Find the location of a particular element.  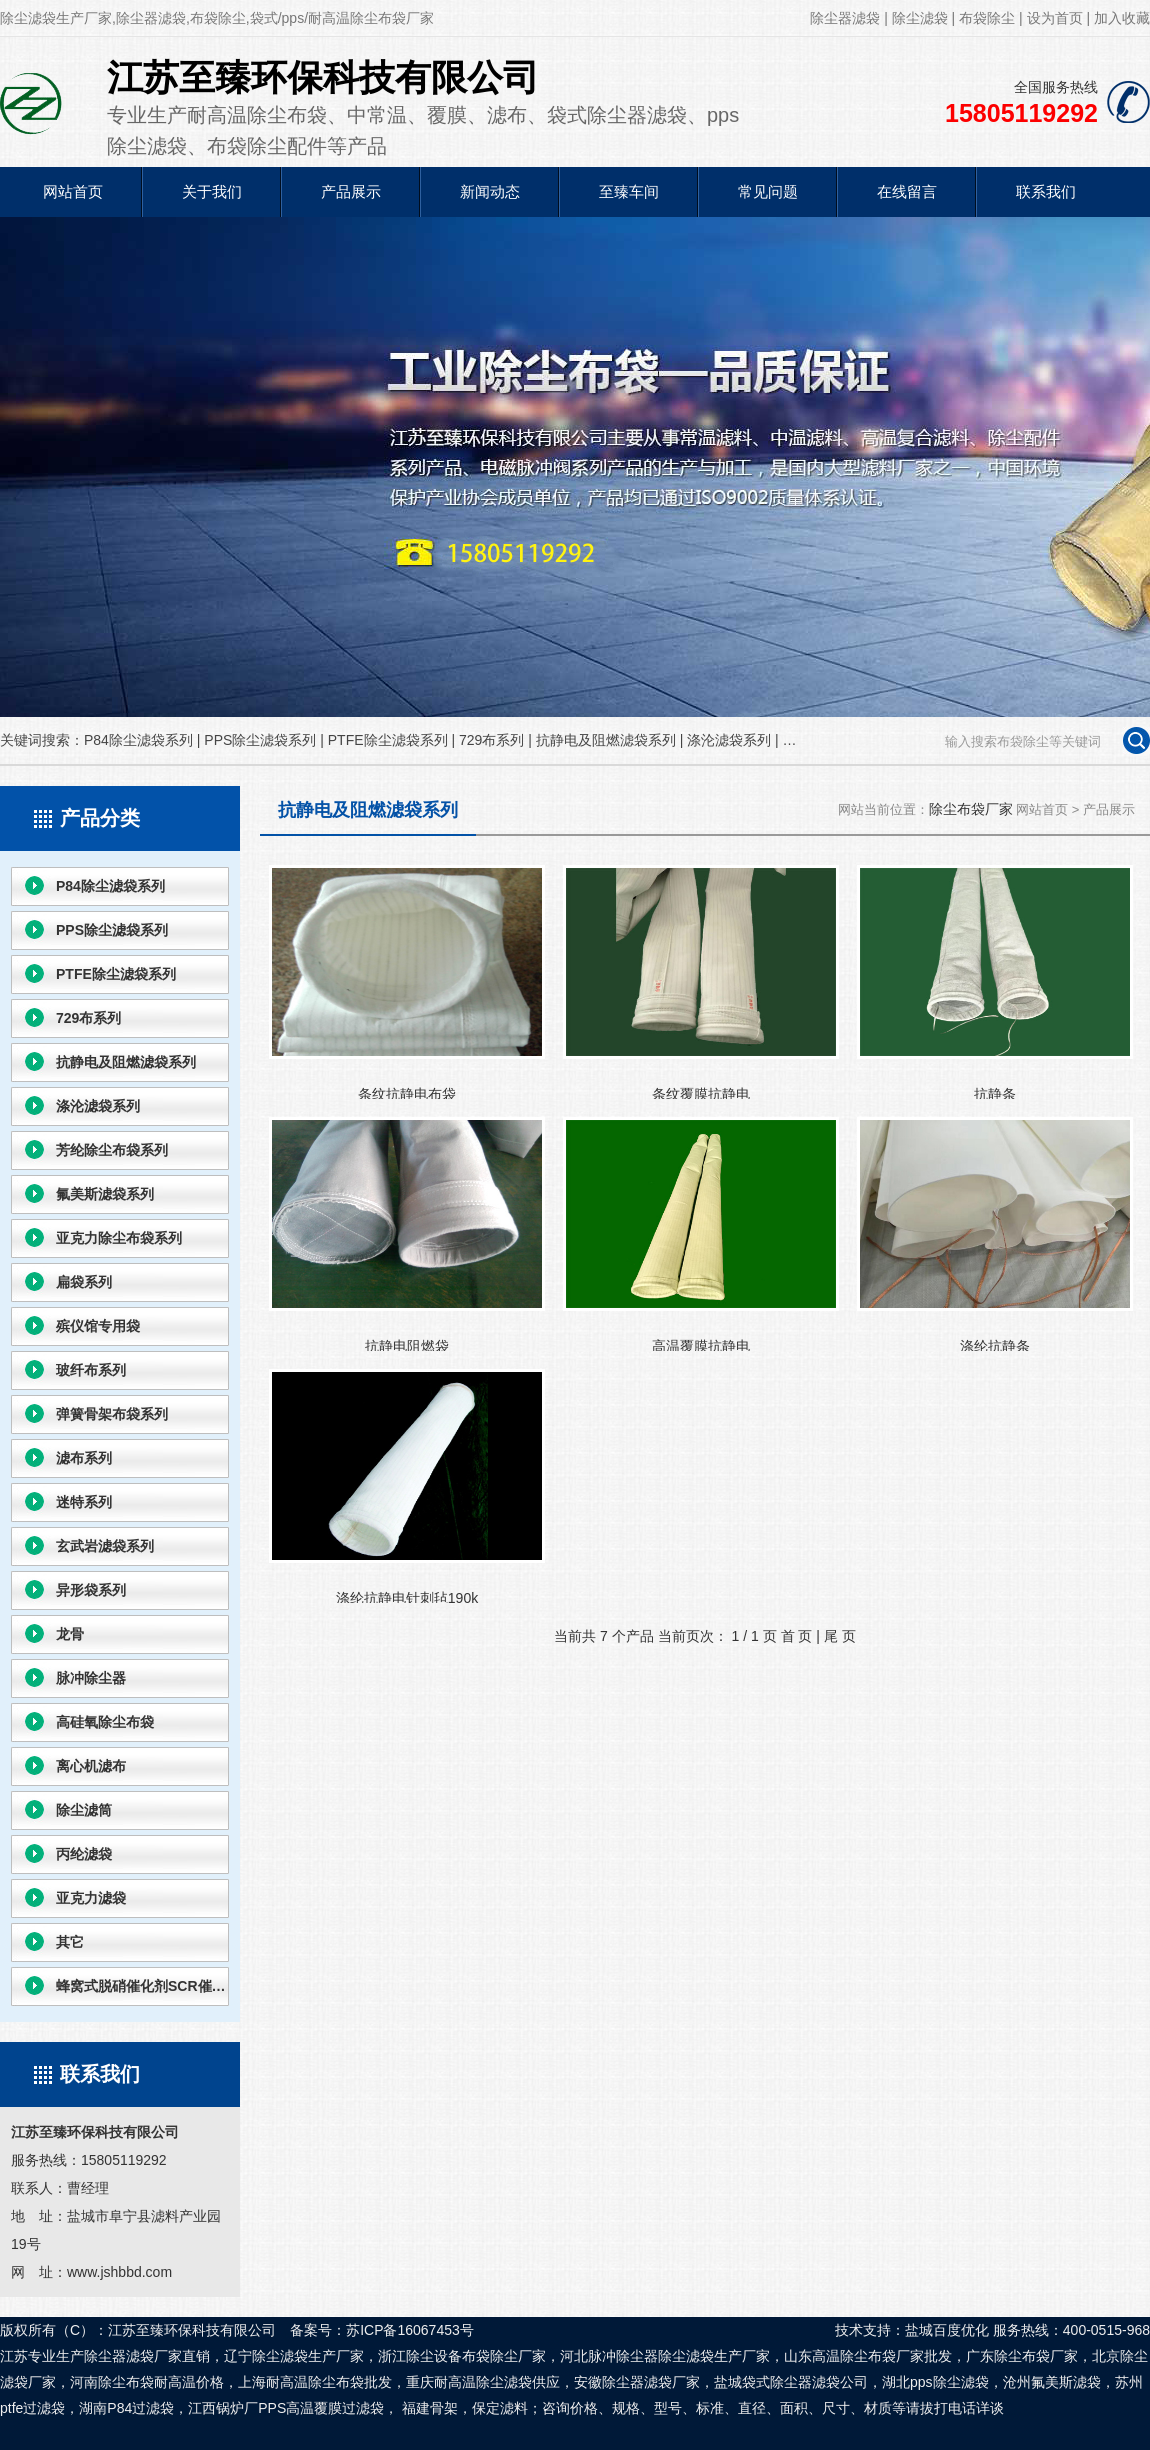

常见问题 is located at coordinates (768, 191).